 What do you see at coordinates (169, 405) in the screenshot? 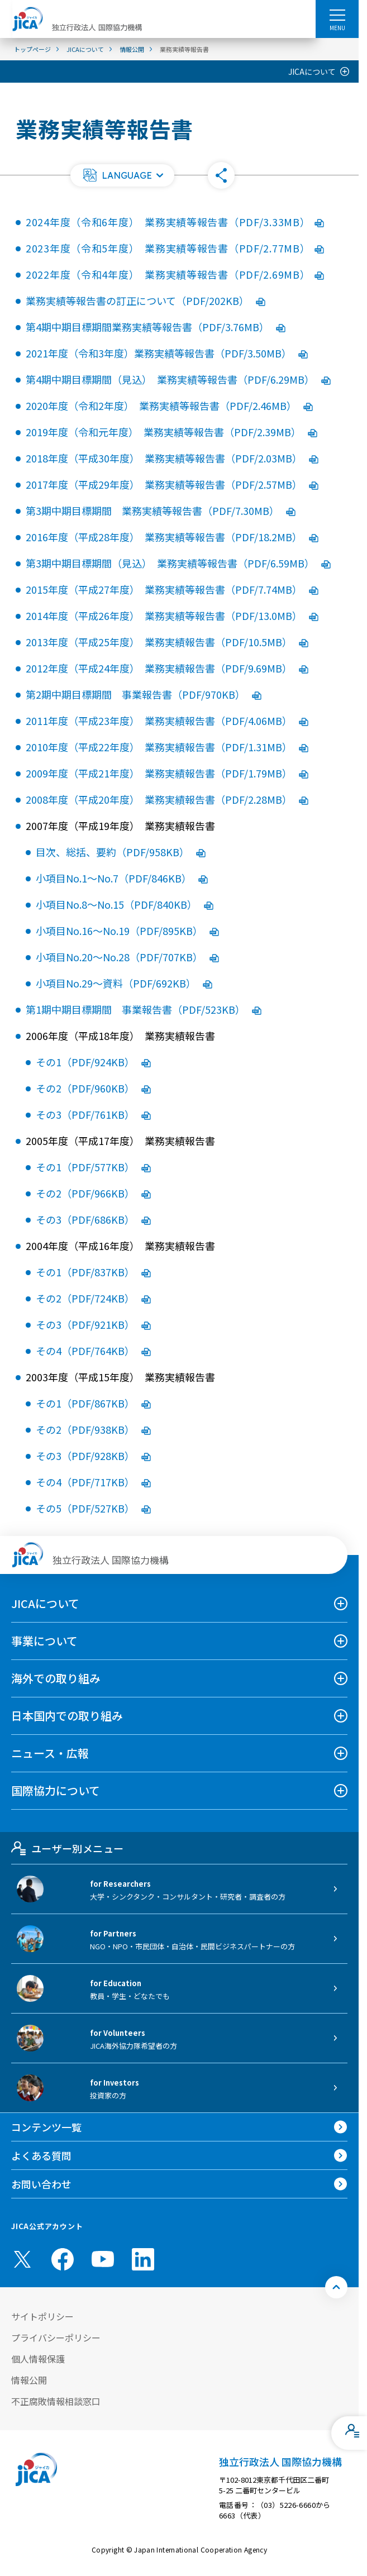
I see `2020年度（令和2年度） 業務実績等報告書（PDF/2.46MB）` at bounding box center [169, 405].